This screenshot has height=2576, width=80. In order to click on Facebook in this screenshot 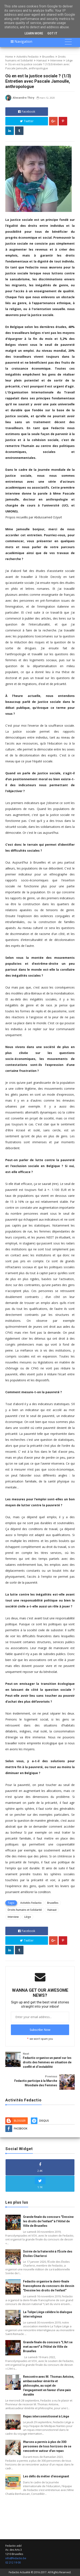, I will do `click(26, 111)`.